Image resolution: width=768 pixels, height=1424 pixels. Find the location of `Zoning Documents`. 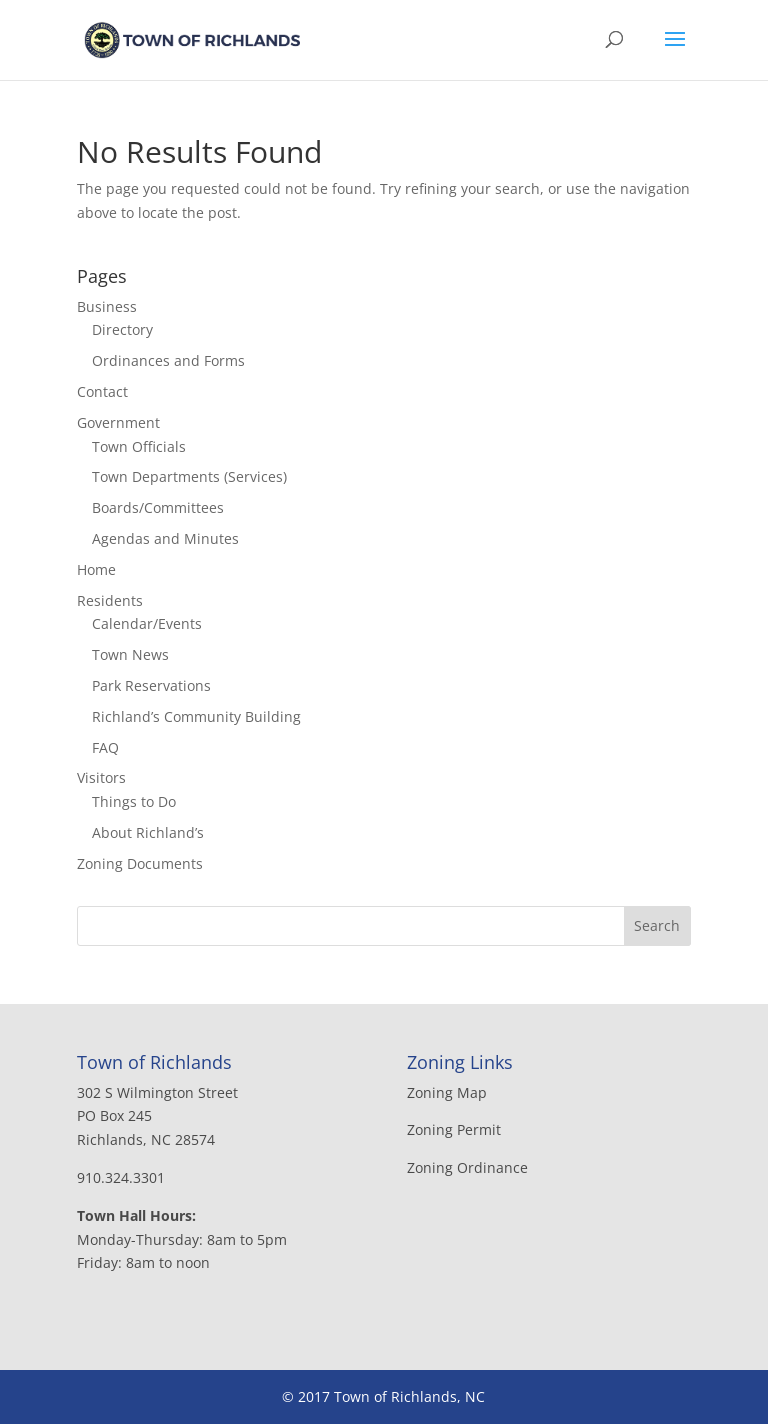

Zoning Documents is located at coordinates (140, 863).